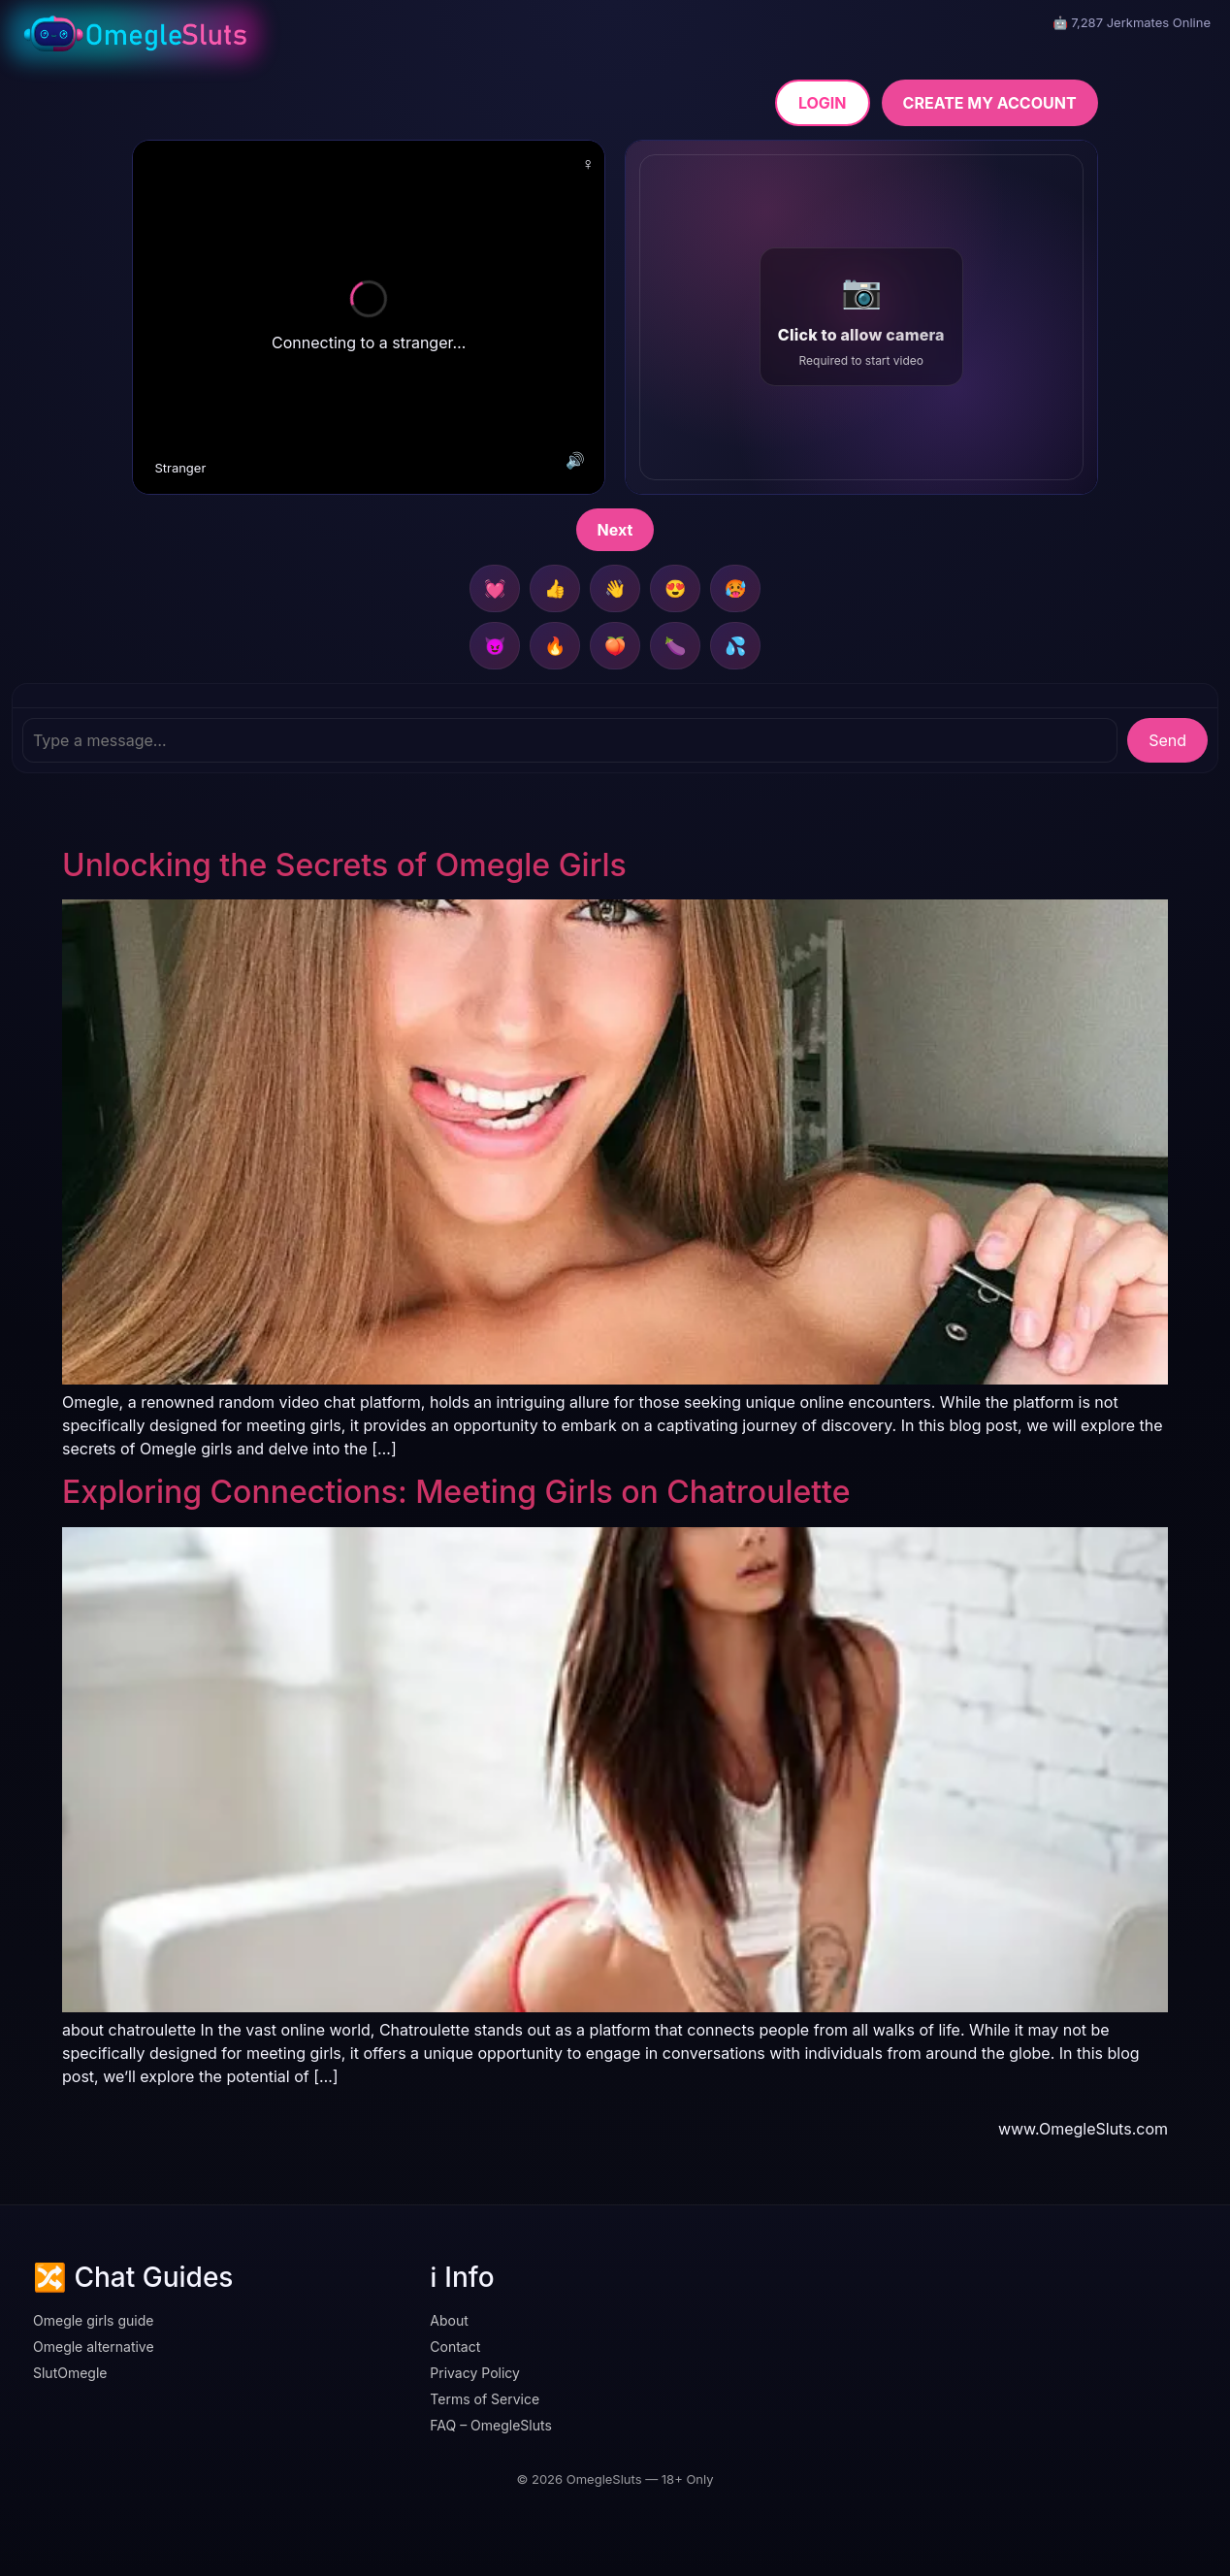 This screenshot has width=1230, height=2576. What do you see at coordinates (615, 529) in the screenshot?
I see `Next` at bounding box center [615, 529].